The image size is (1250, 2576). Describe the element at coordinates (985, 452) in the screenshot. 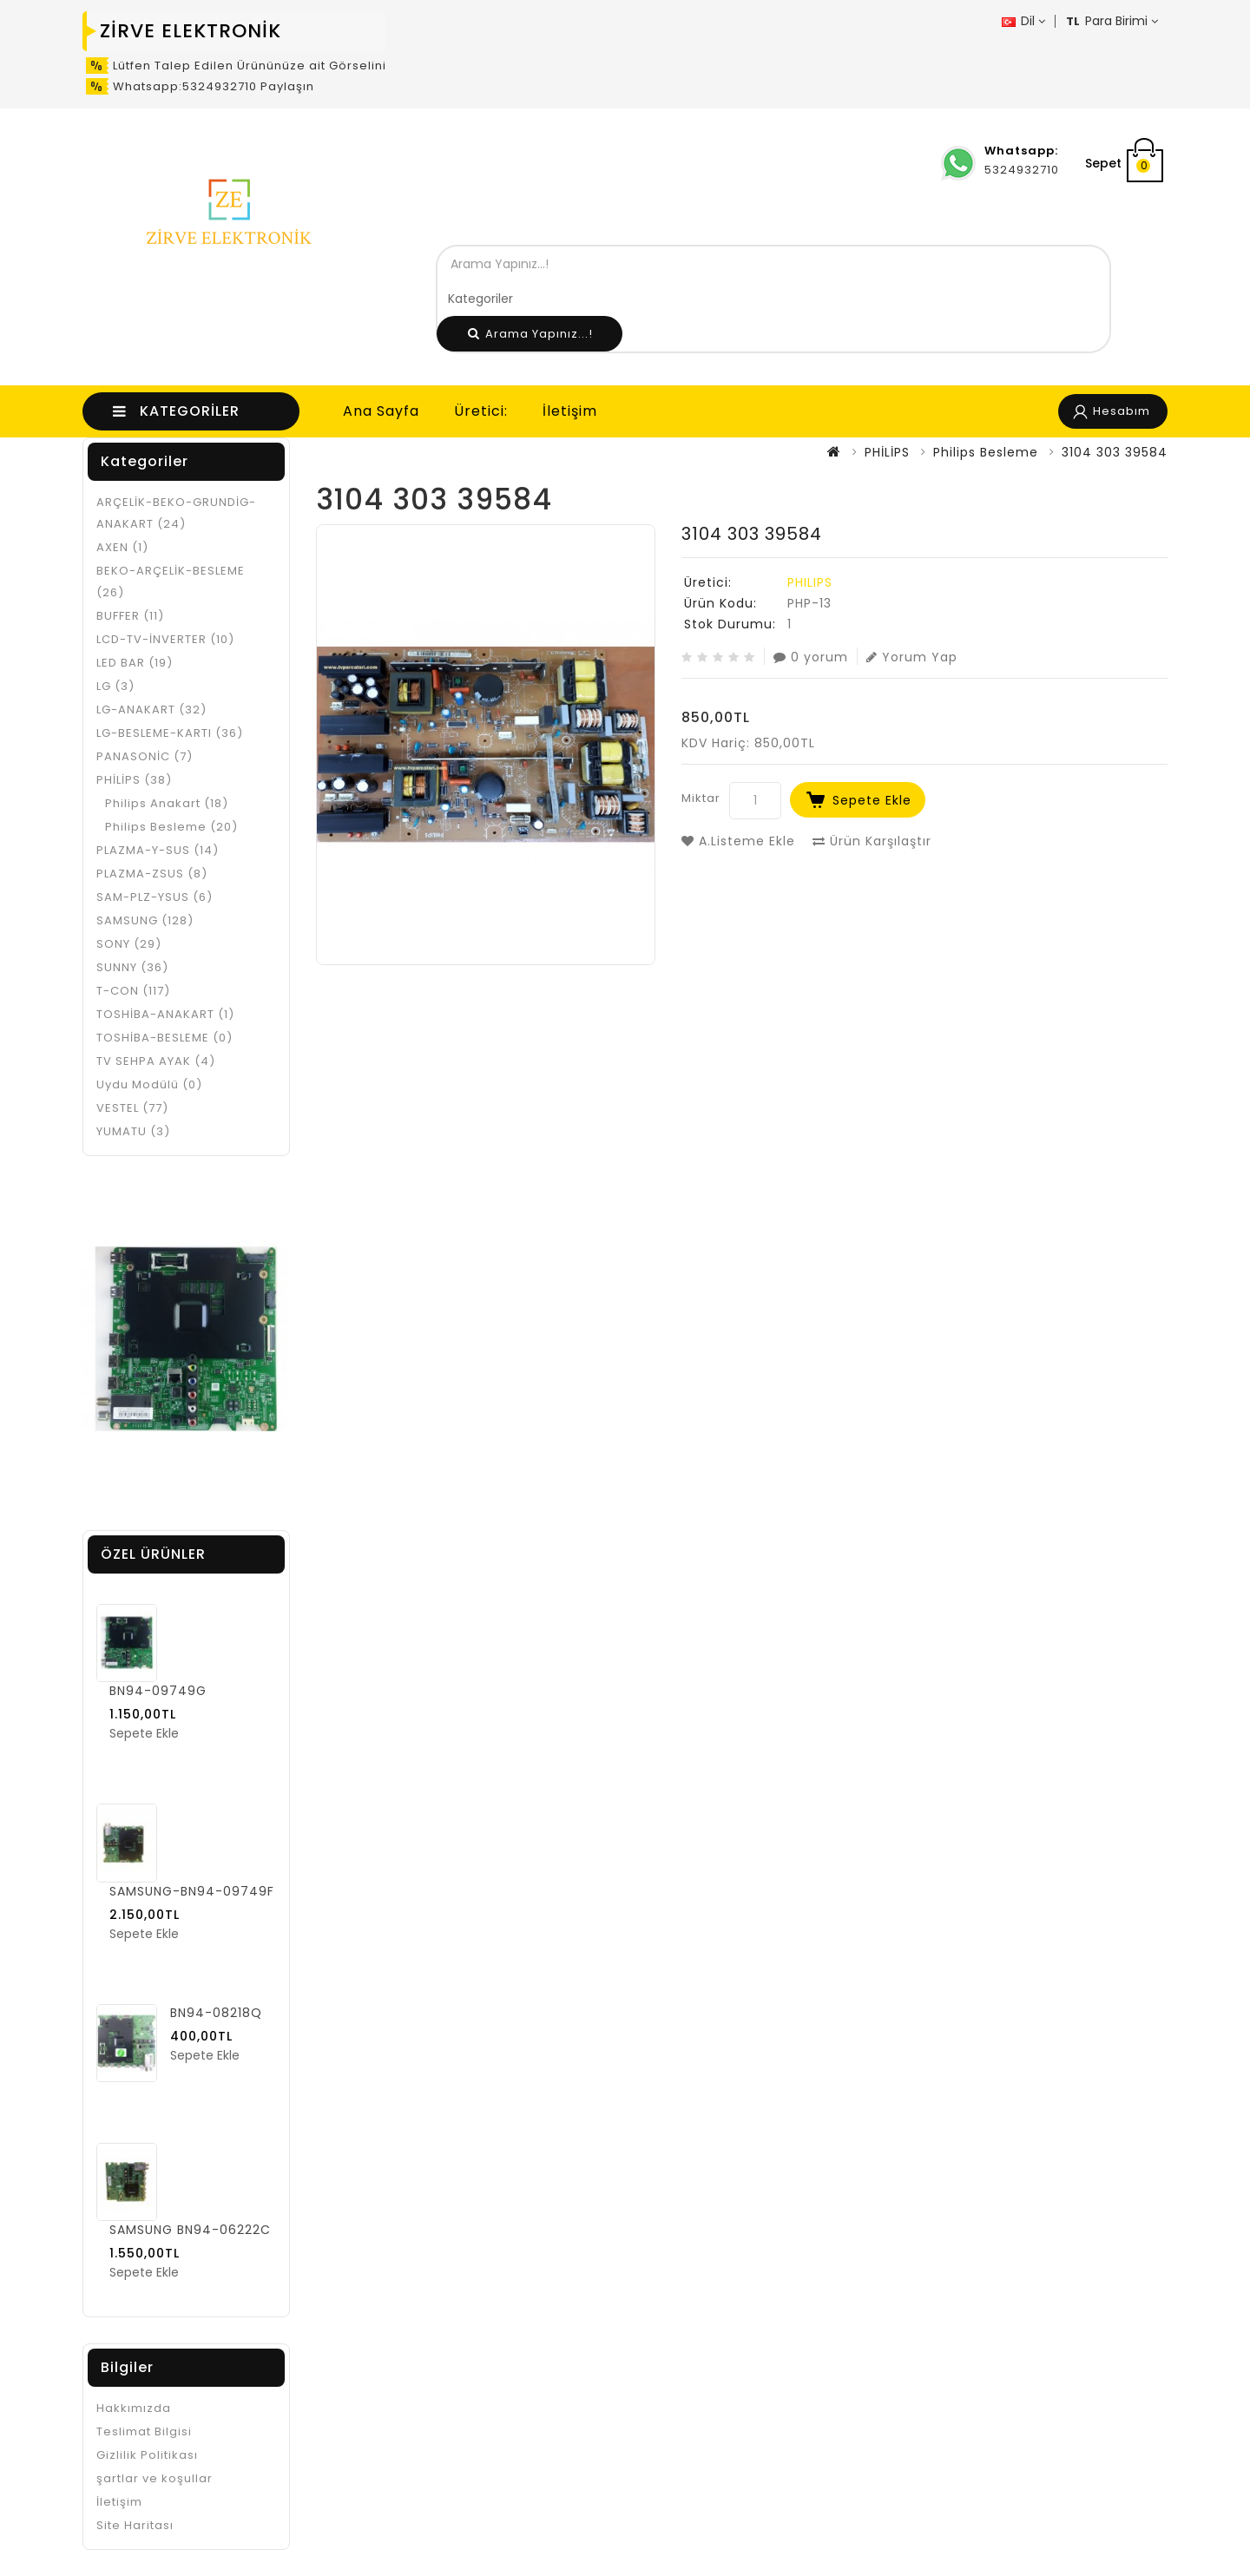

I see `Philips Besleme` at that location.